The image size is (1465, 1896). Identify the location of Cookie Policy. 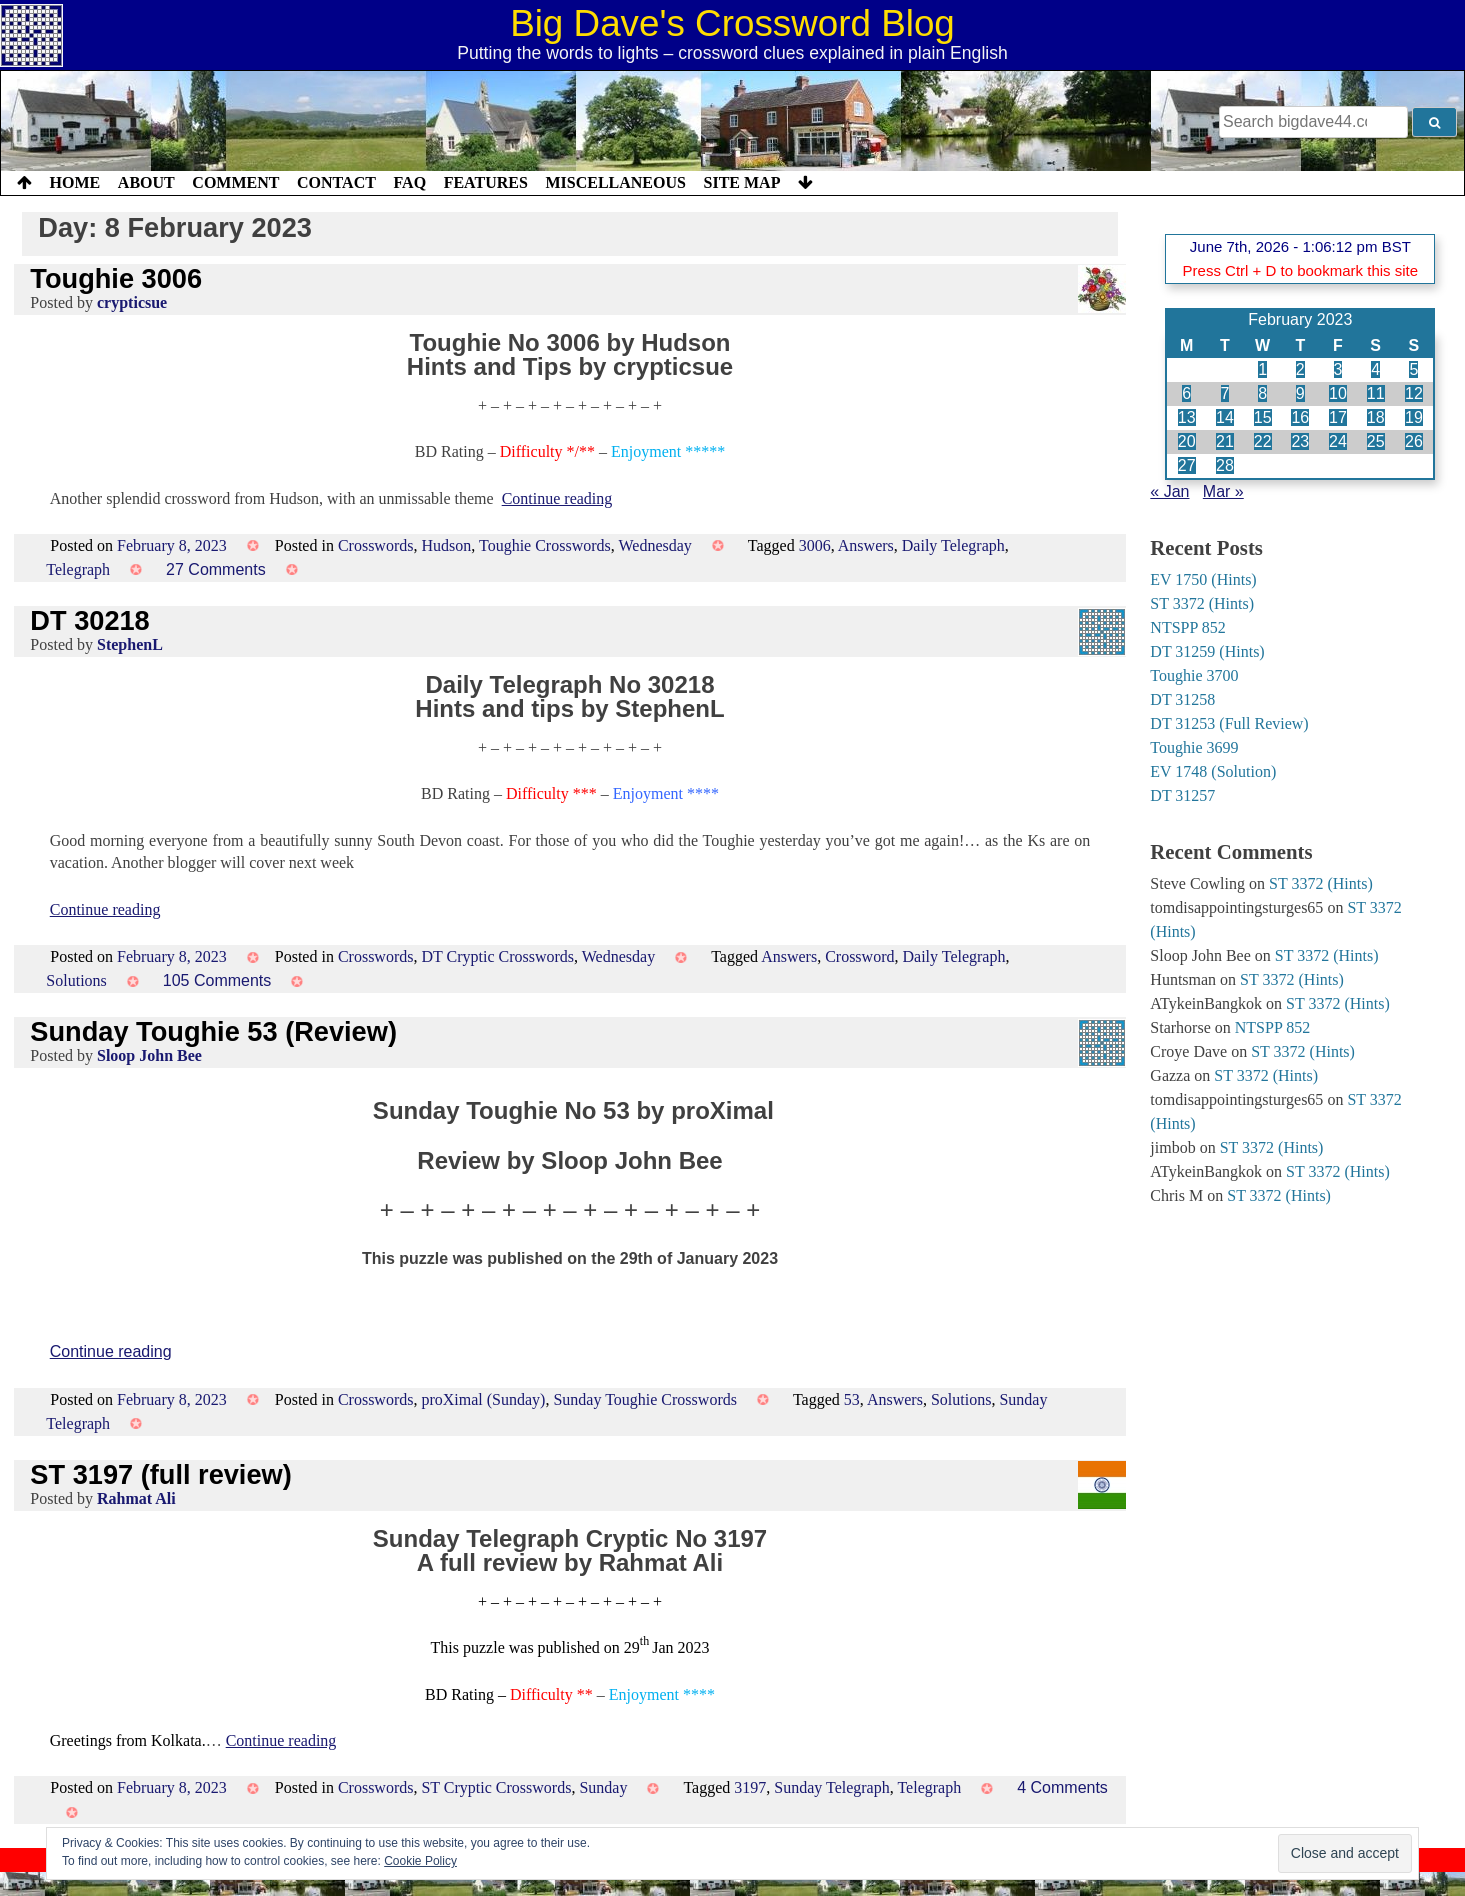
(420, 1861).